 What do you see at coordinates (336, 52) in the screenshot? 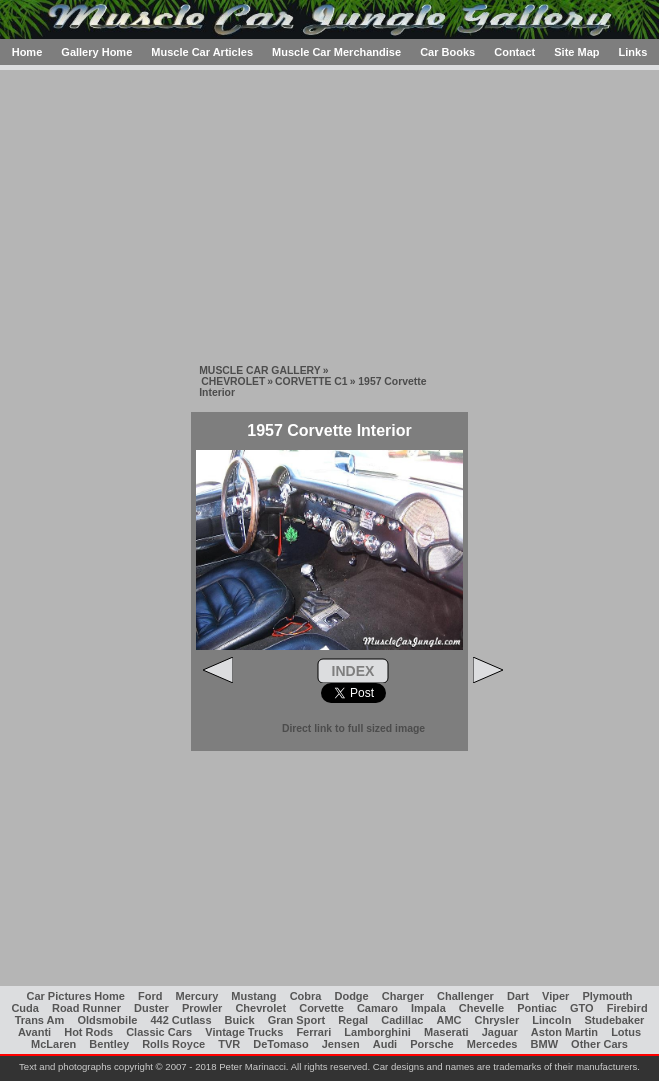
I see `Muscle Car Merchandise` at bounding box center [336, 52].